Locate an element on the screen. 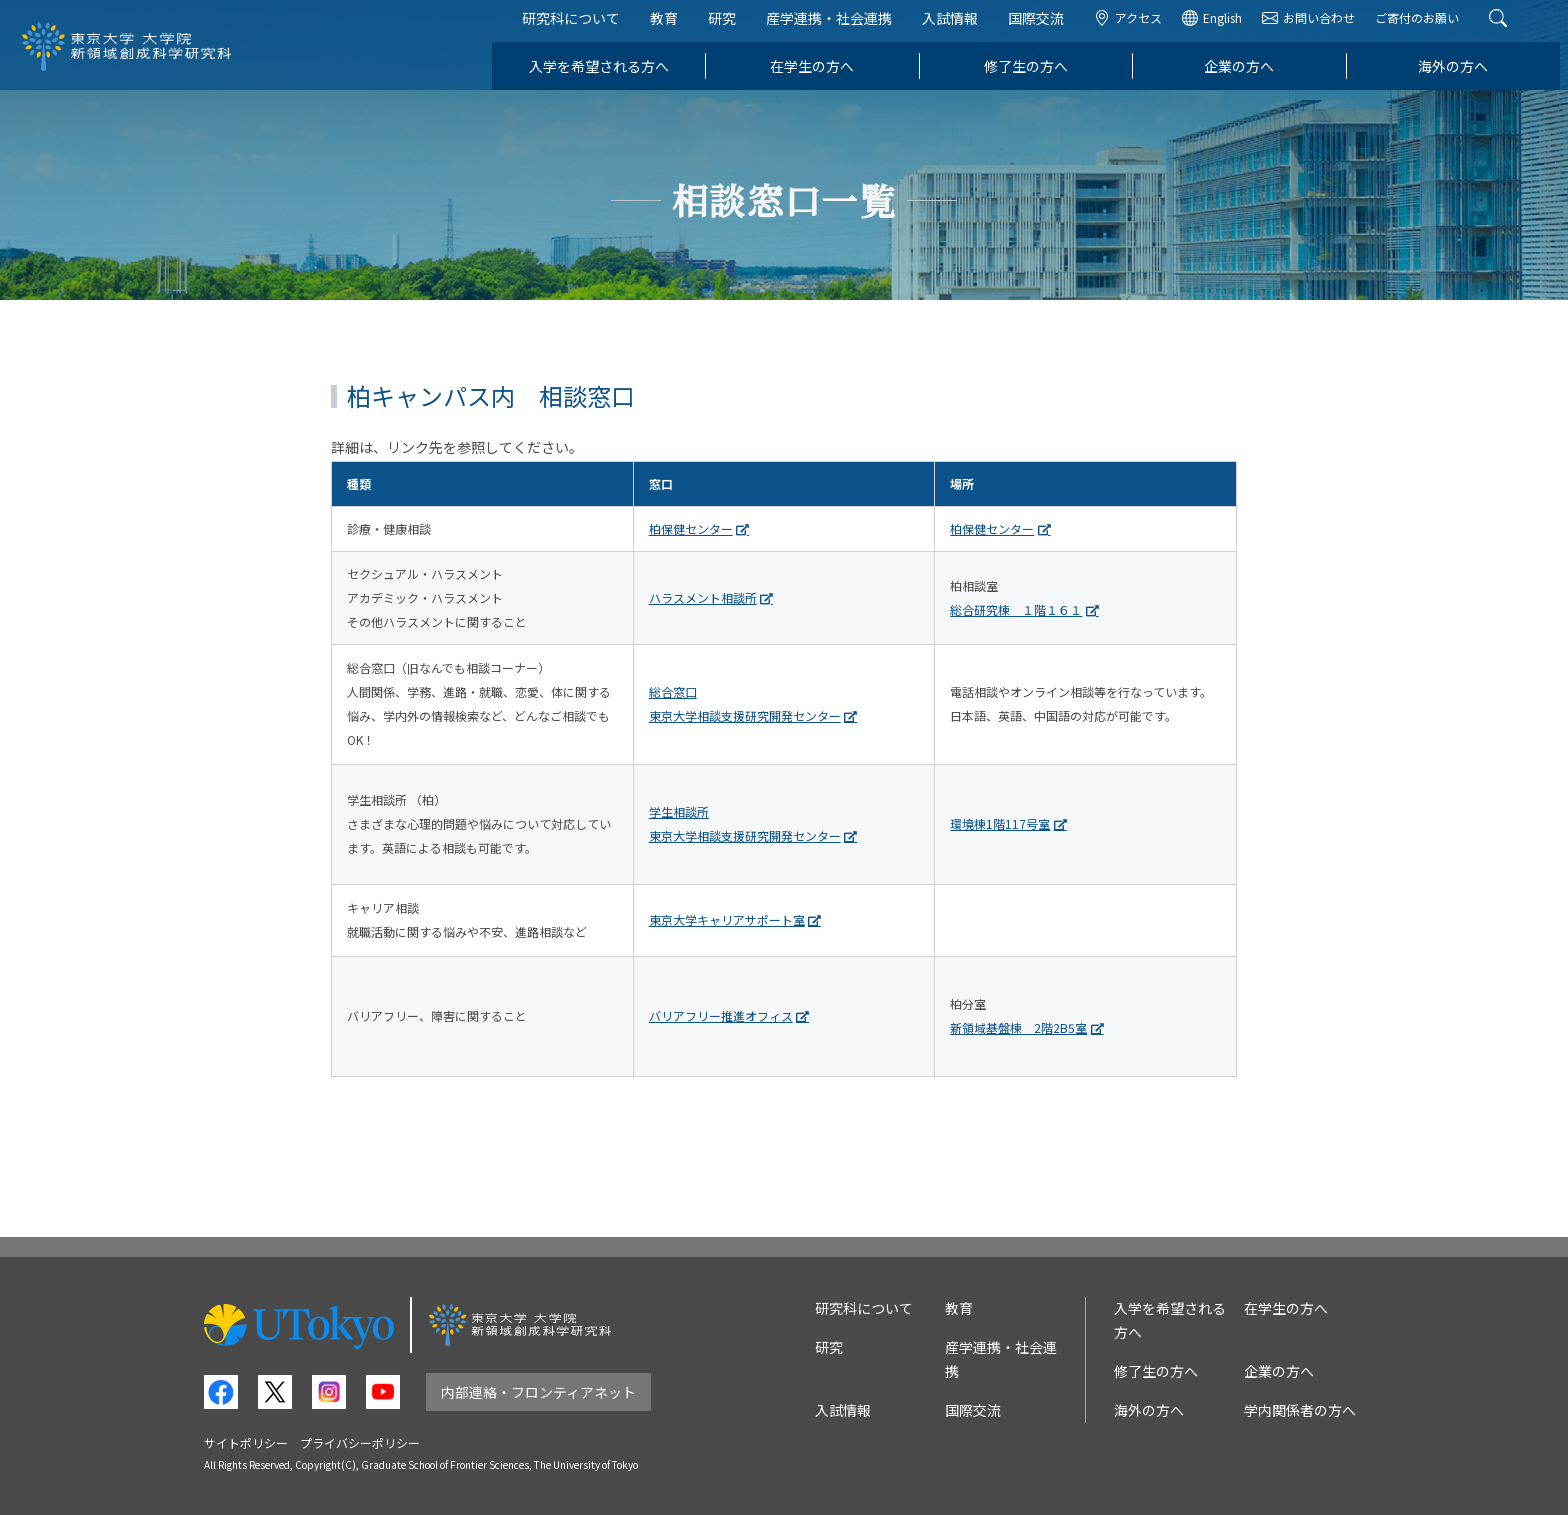  研究 is located at coordinates (730, 28).